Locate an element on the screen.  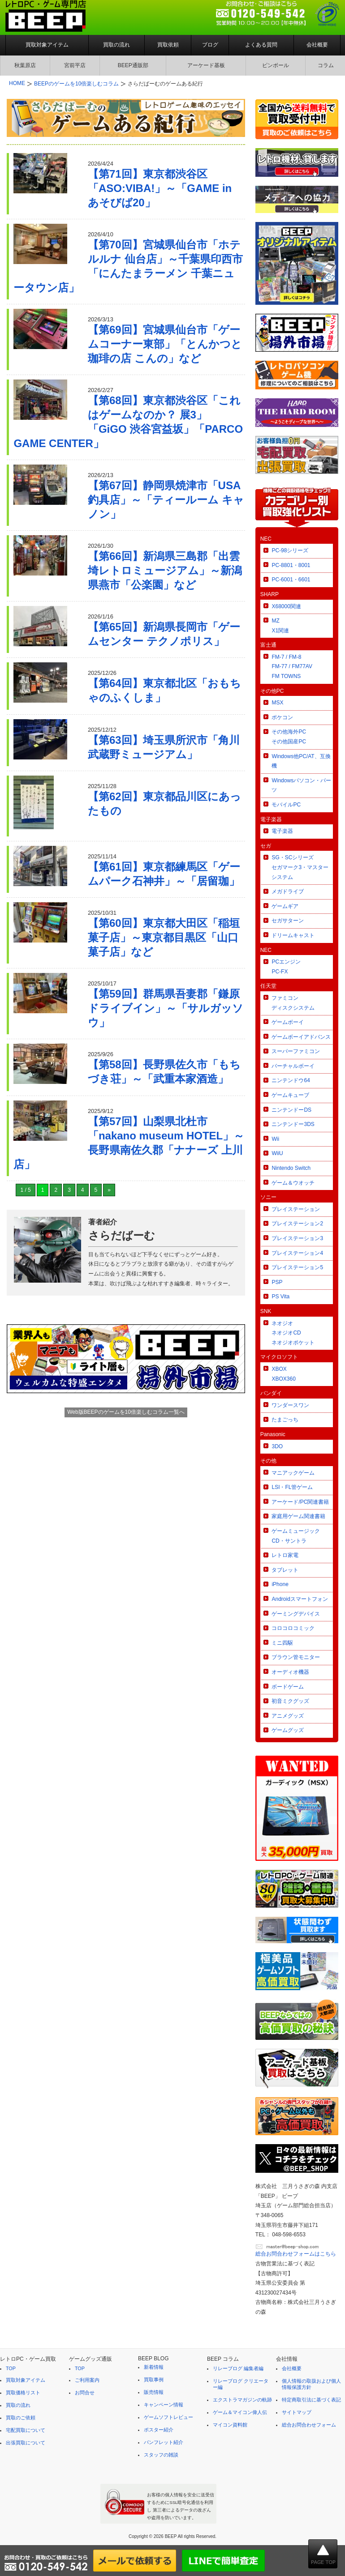
ゲーム＆ウオッチ is located at coordinates (293, 1183).